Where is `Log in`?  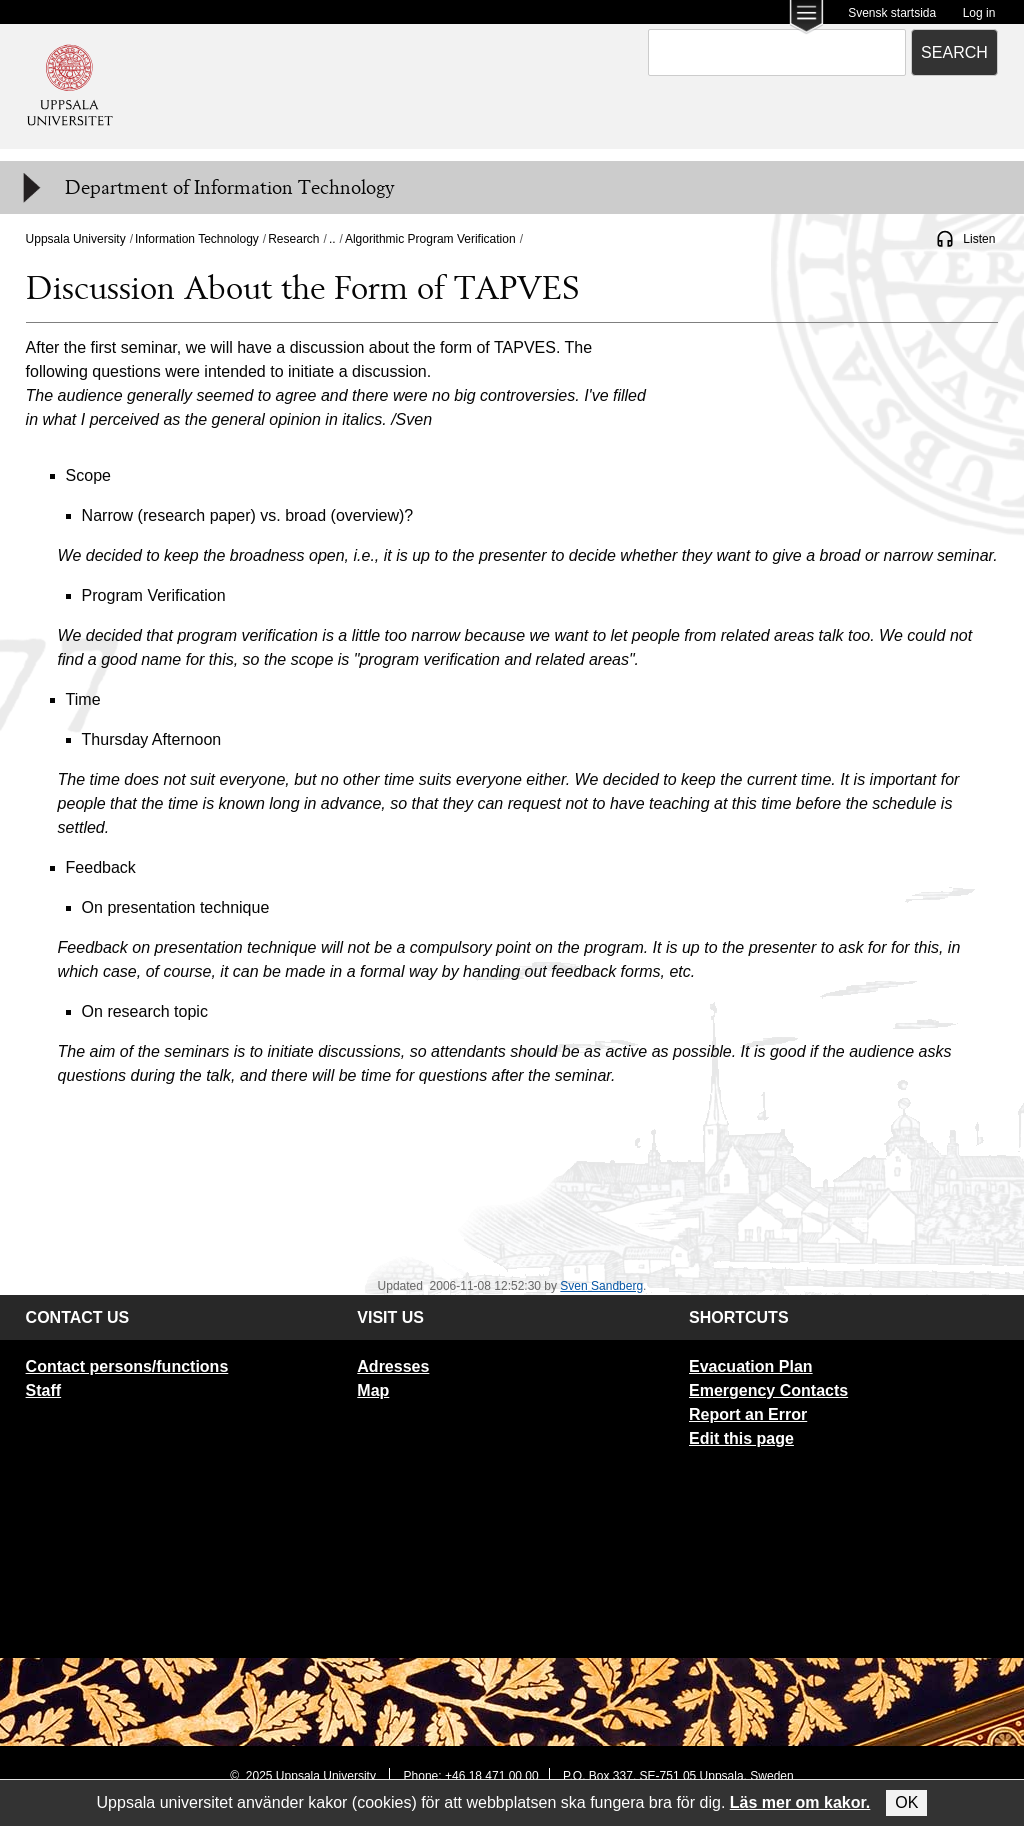
Log in is located at coordinates (979, 13).